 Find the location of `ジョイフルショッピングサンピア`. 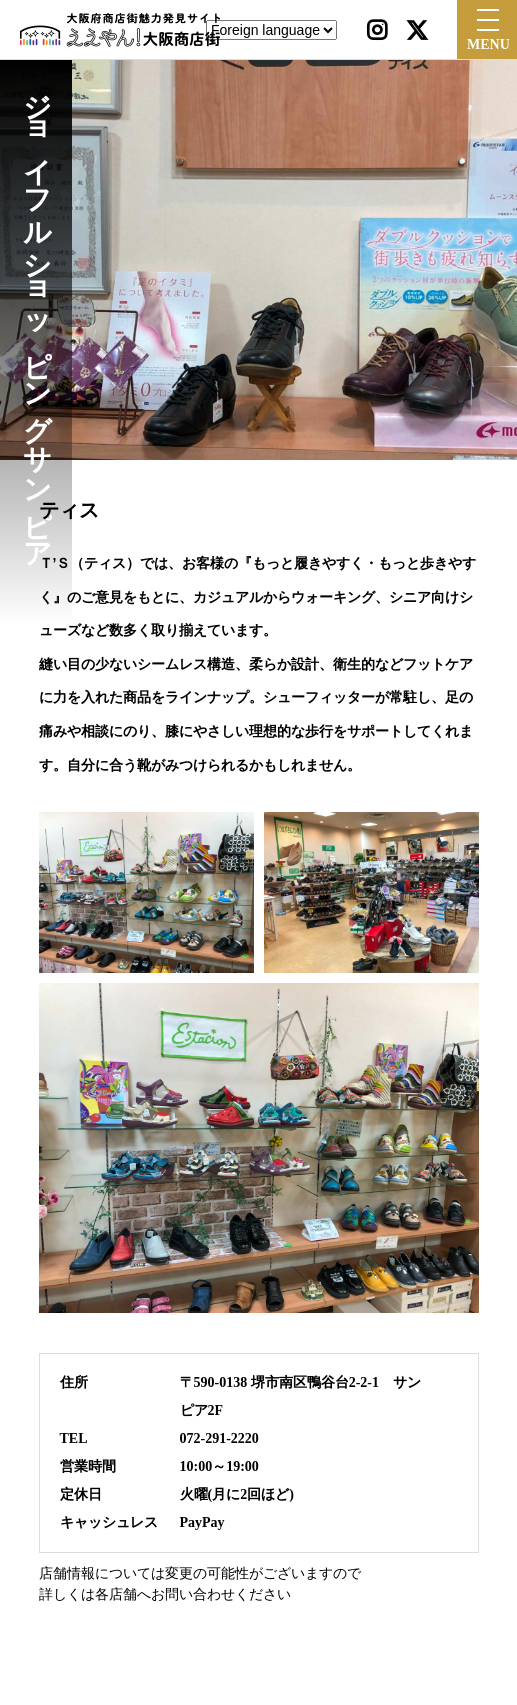

ジョイフルショッピングサンピア is located at coordinates (36, 315).